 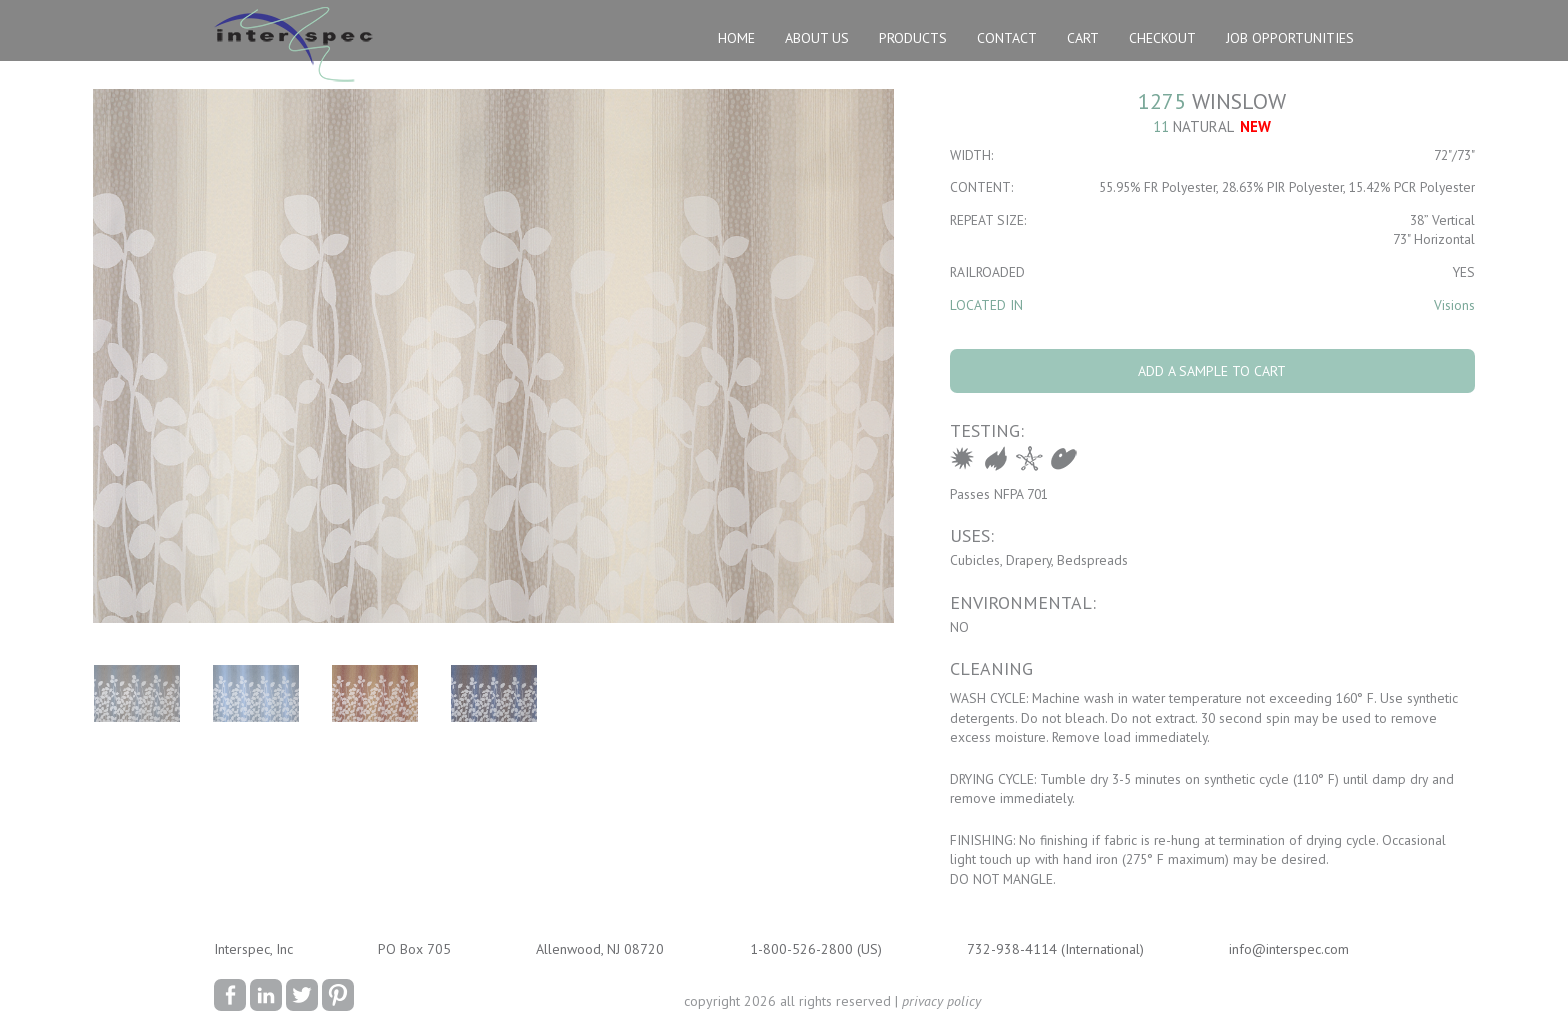 I want to click on About Us, so click(x=817, y=38).